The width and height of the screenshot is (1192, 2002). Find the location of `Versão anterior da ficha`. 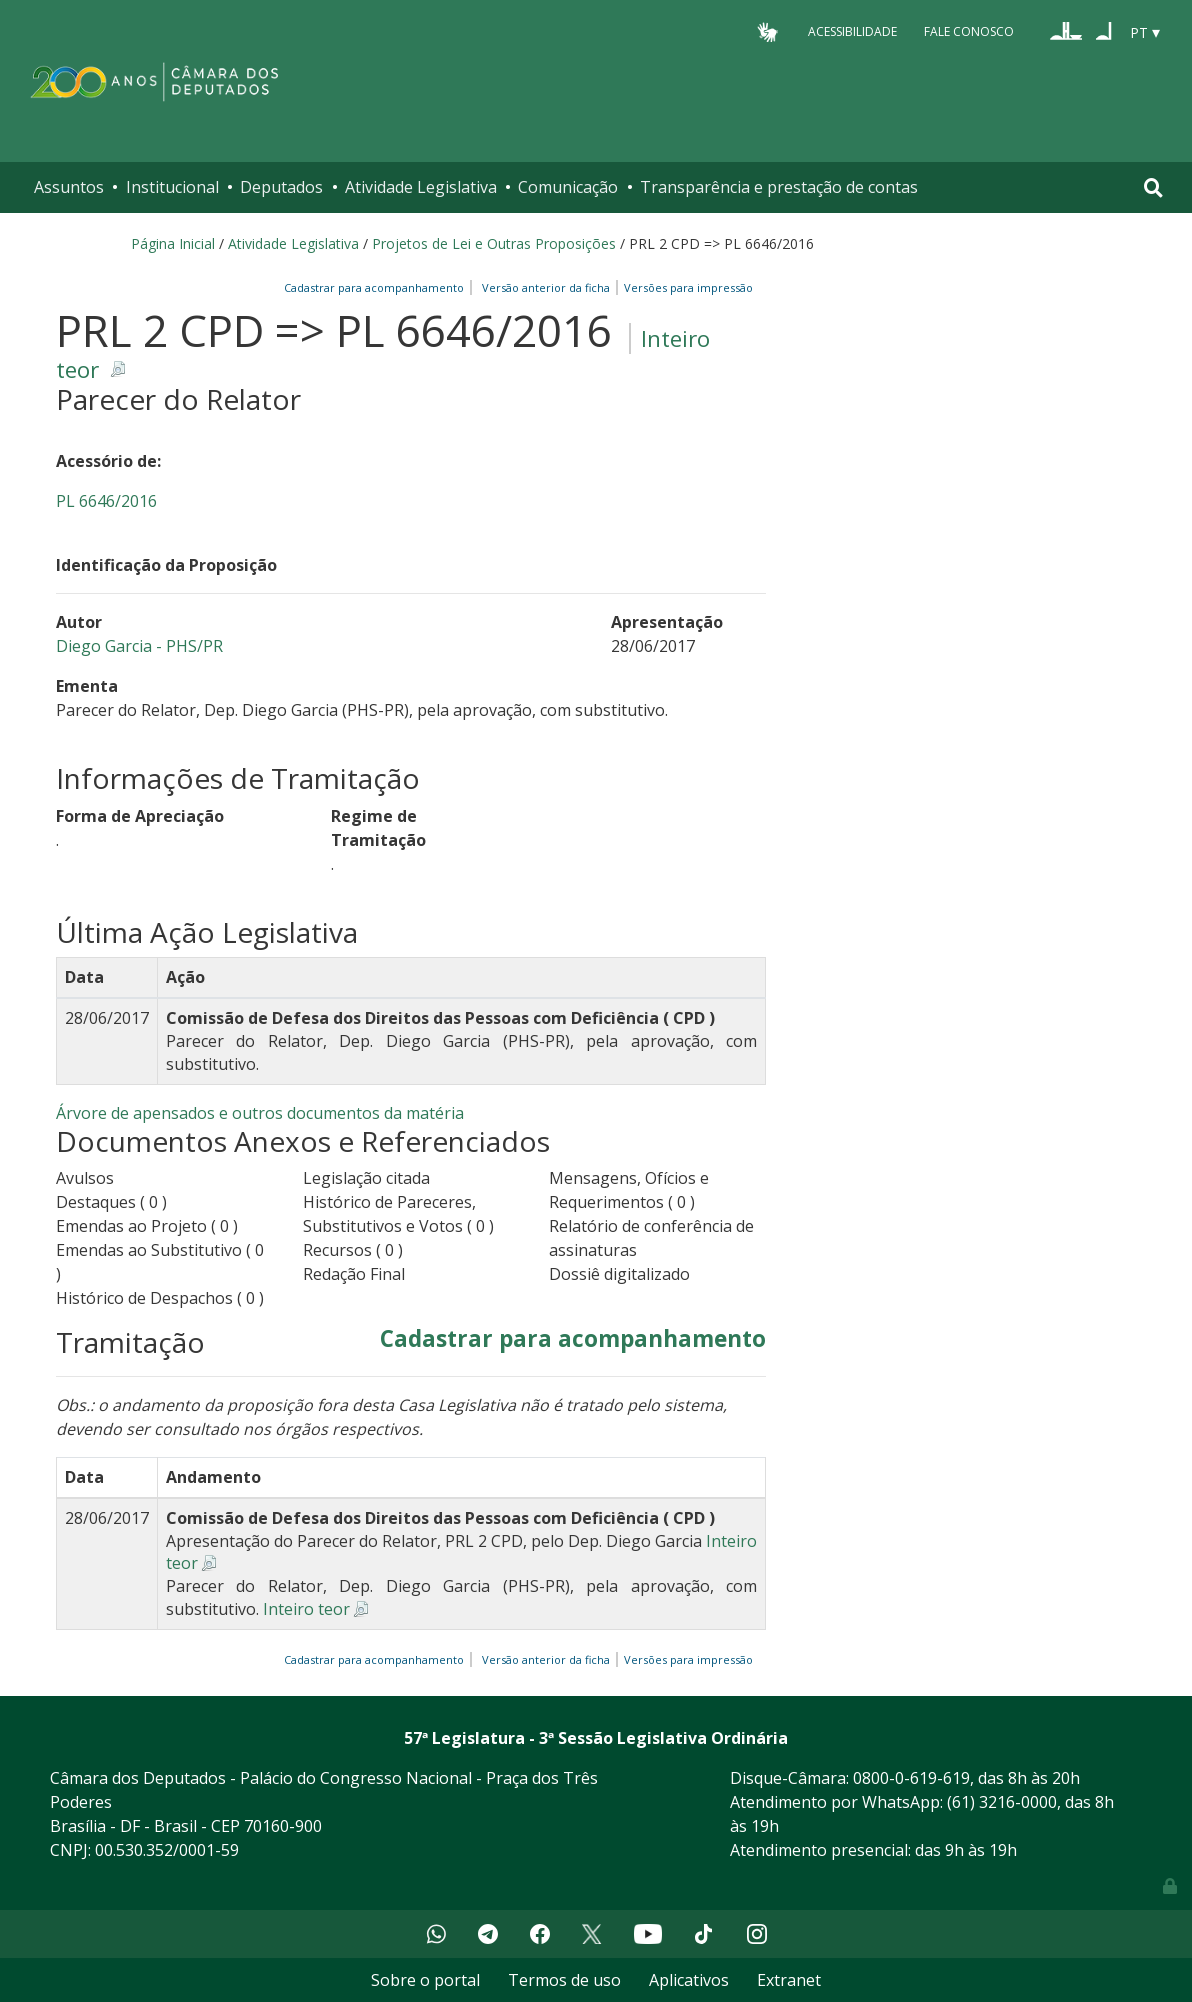

Versão anterior da ficha is located at coordinates (546, 287).